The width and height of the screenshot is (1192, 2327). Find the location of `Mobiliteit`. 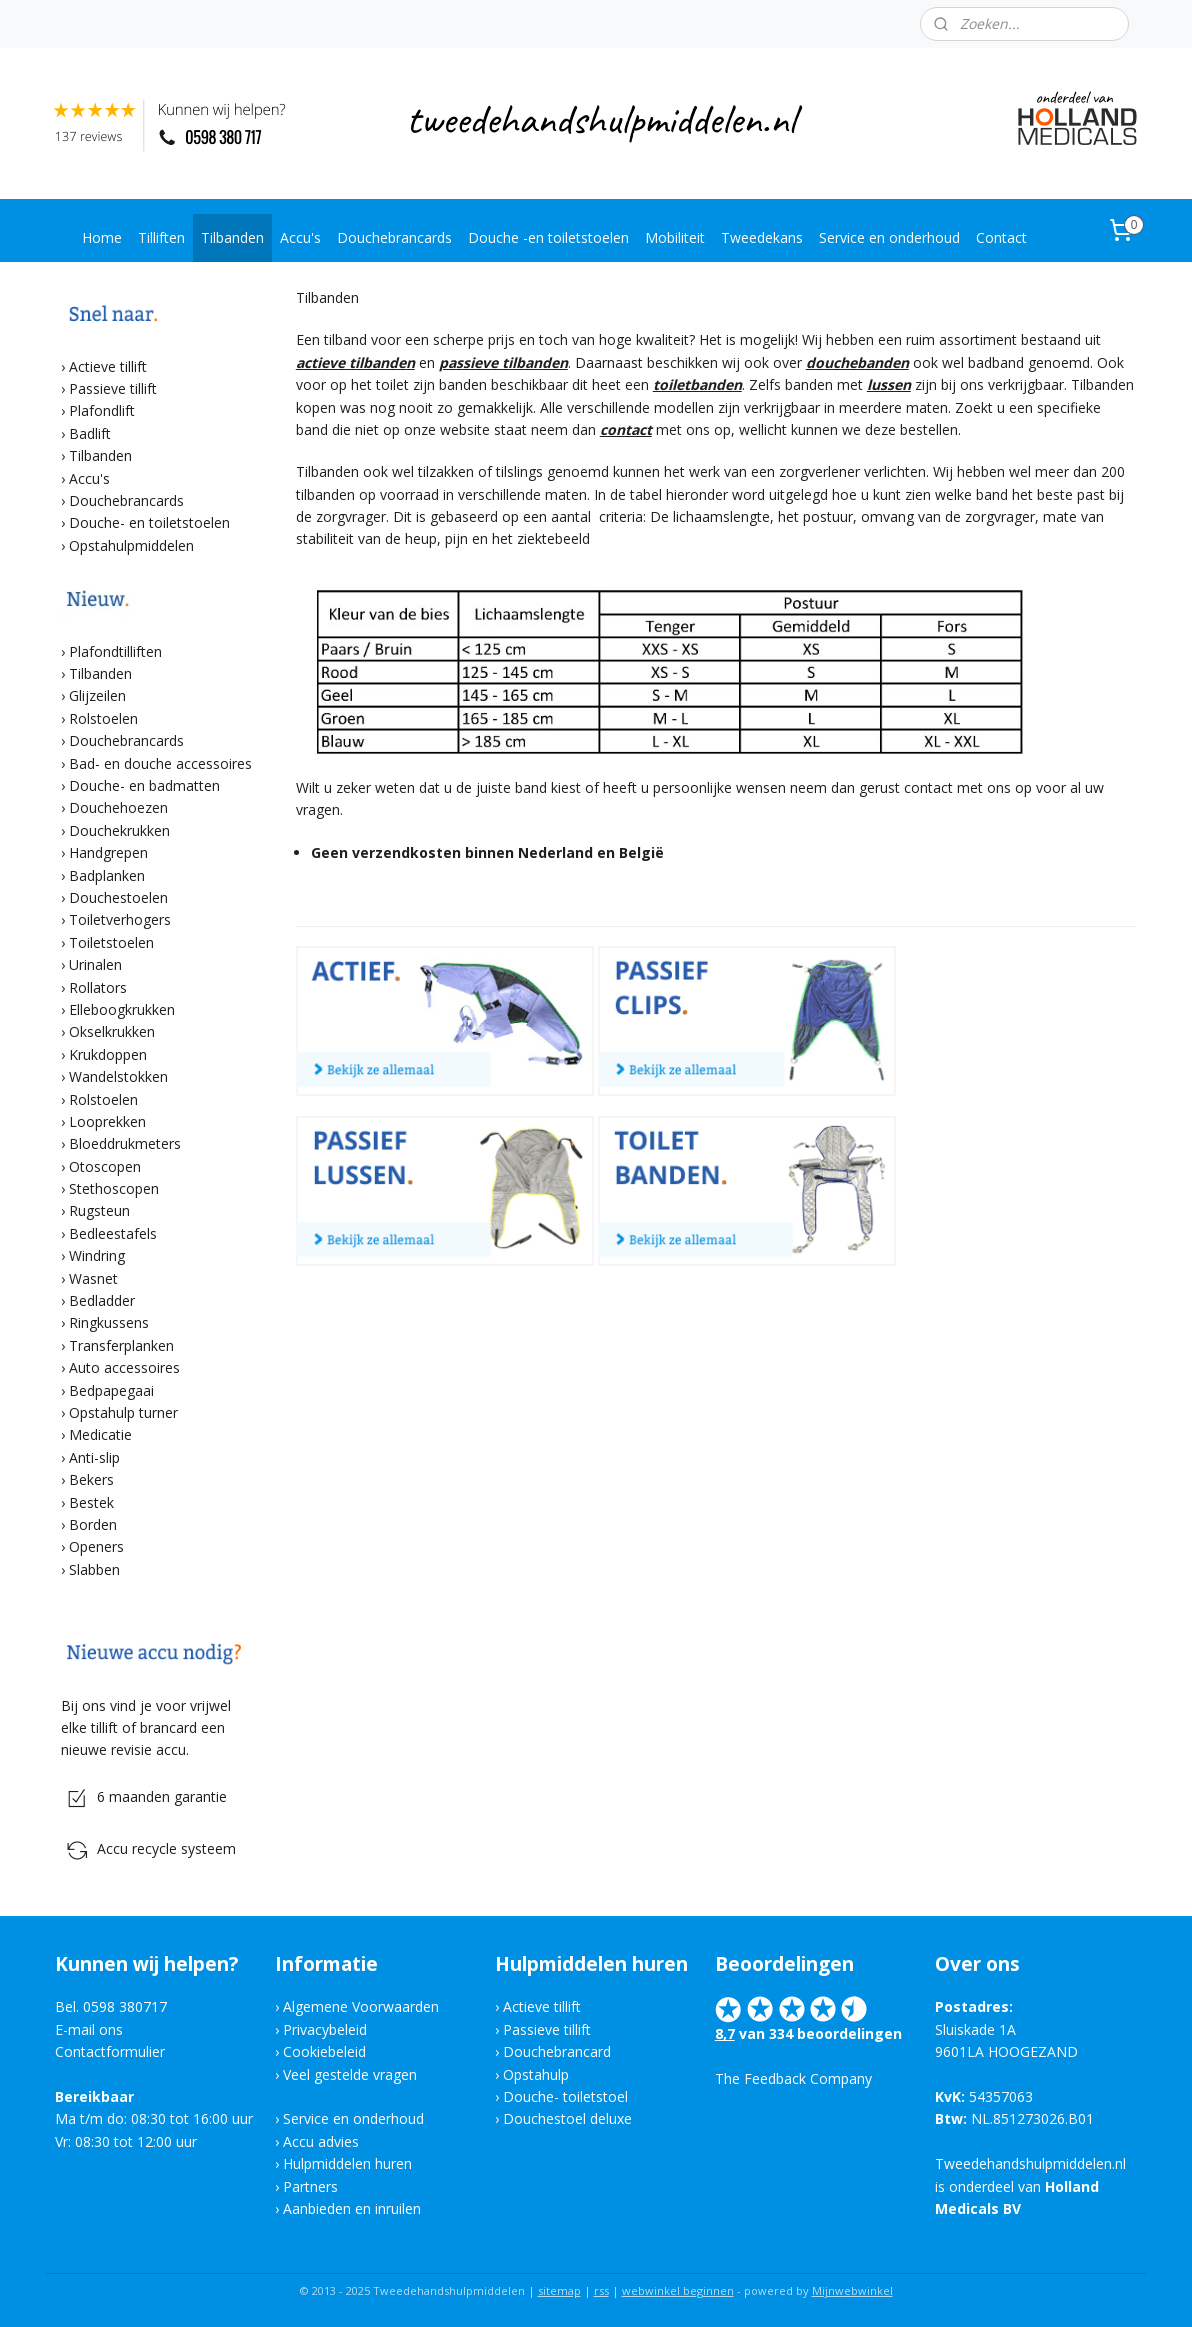

Mobiliteit is located at coordinates (675, 237).